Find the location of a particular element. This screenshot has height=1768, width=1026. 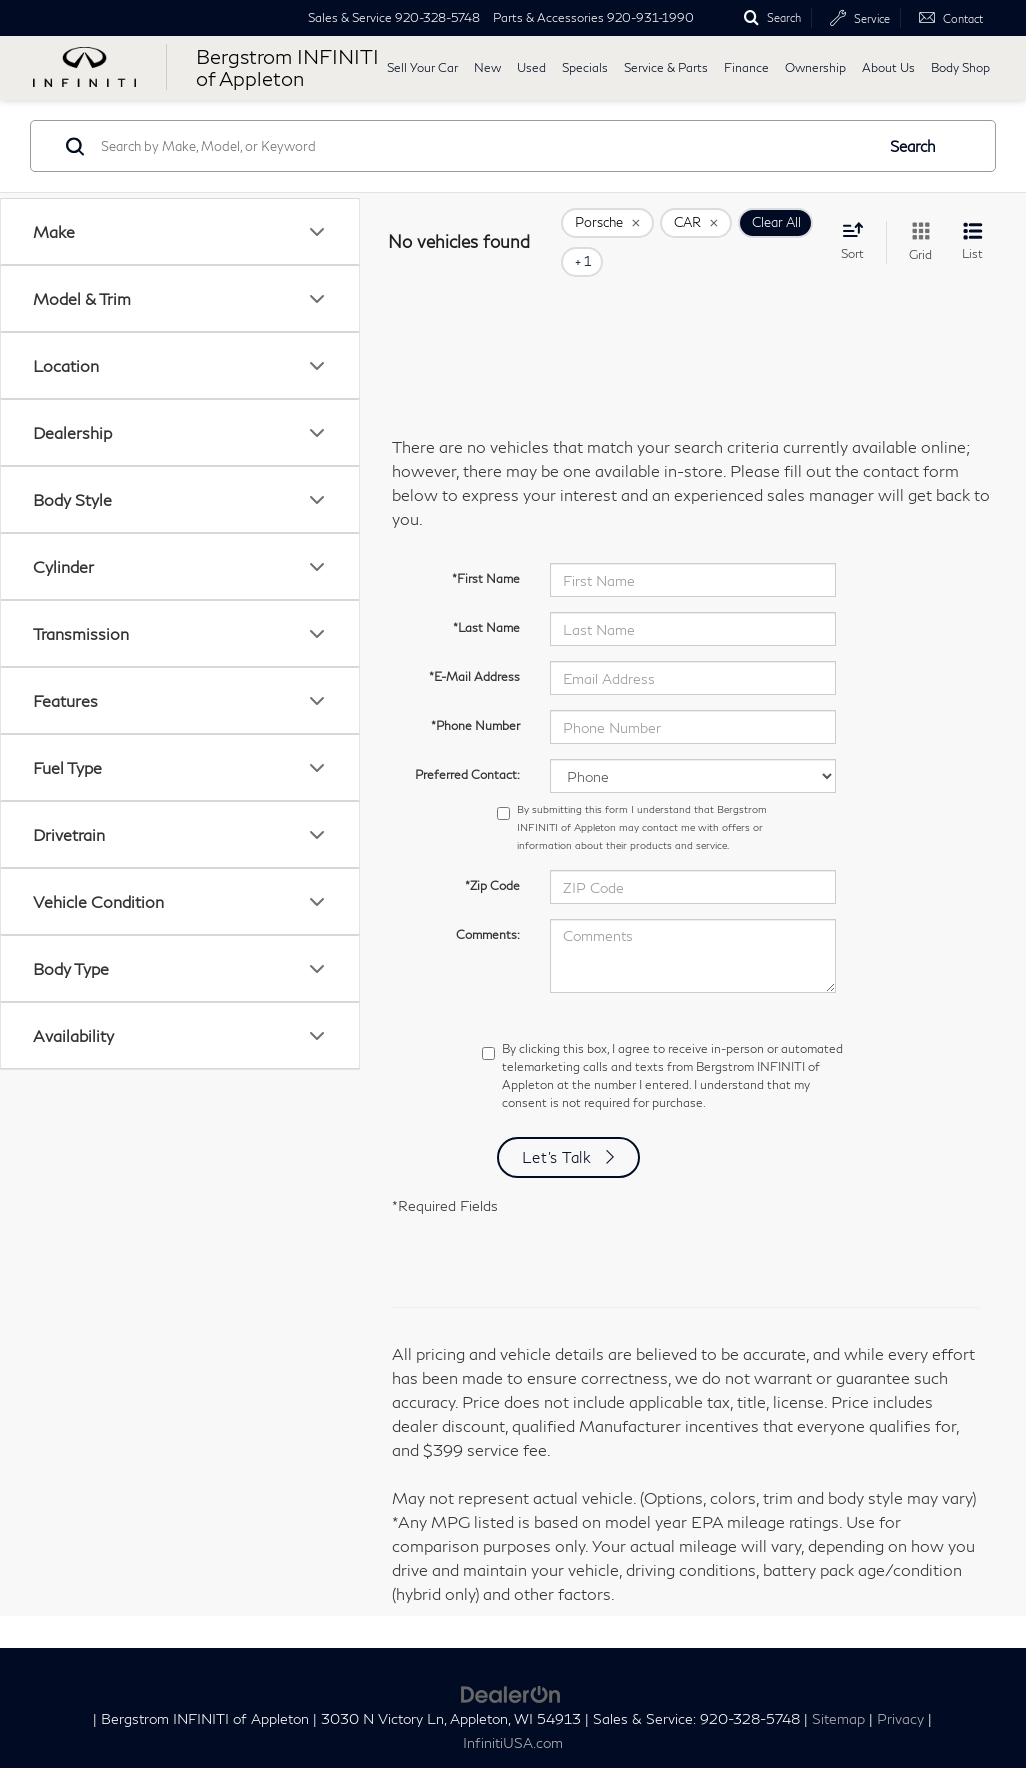

Sell Your Car is located at coordinates (422, 67).